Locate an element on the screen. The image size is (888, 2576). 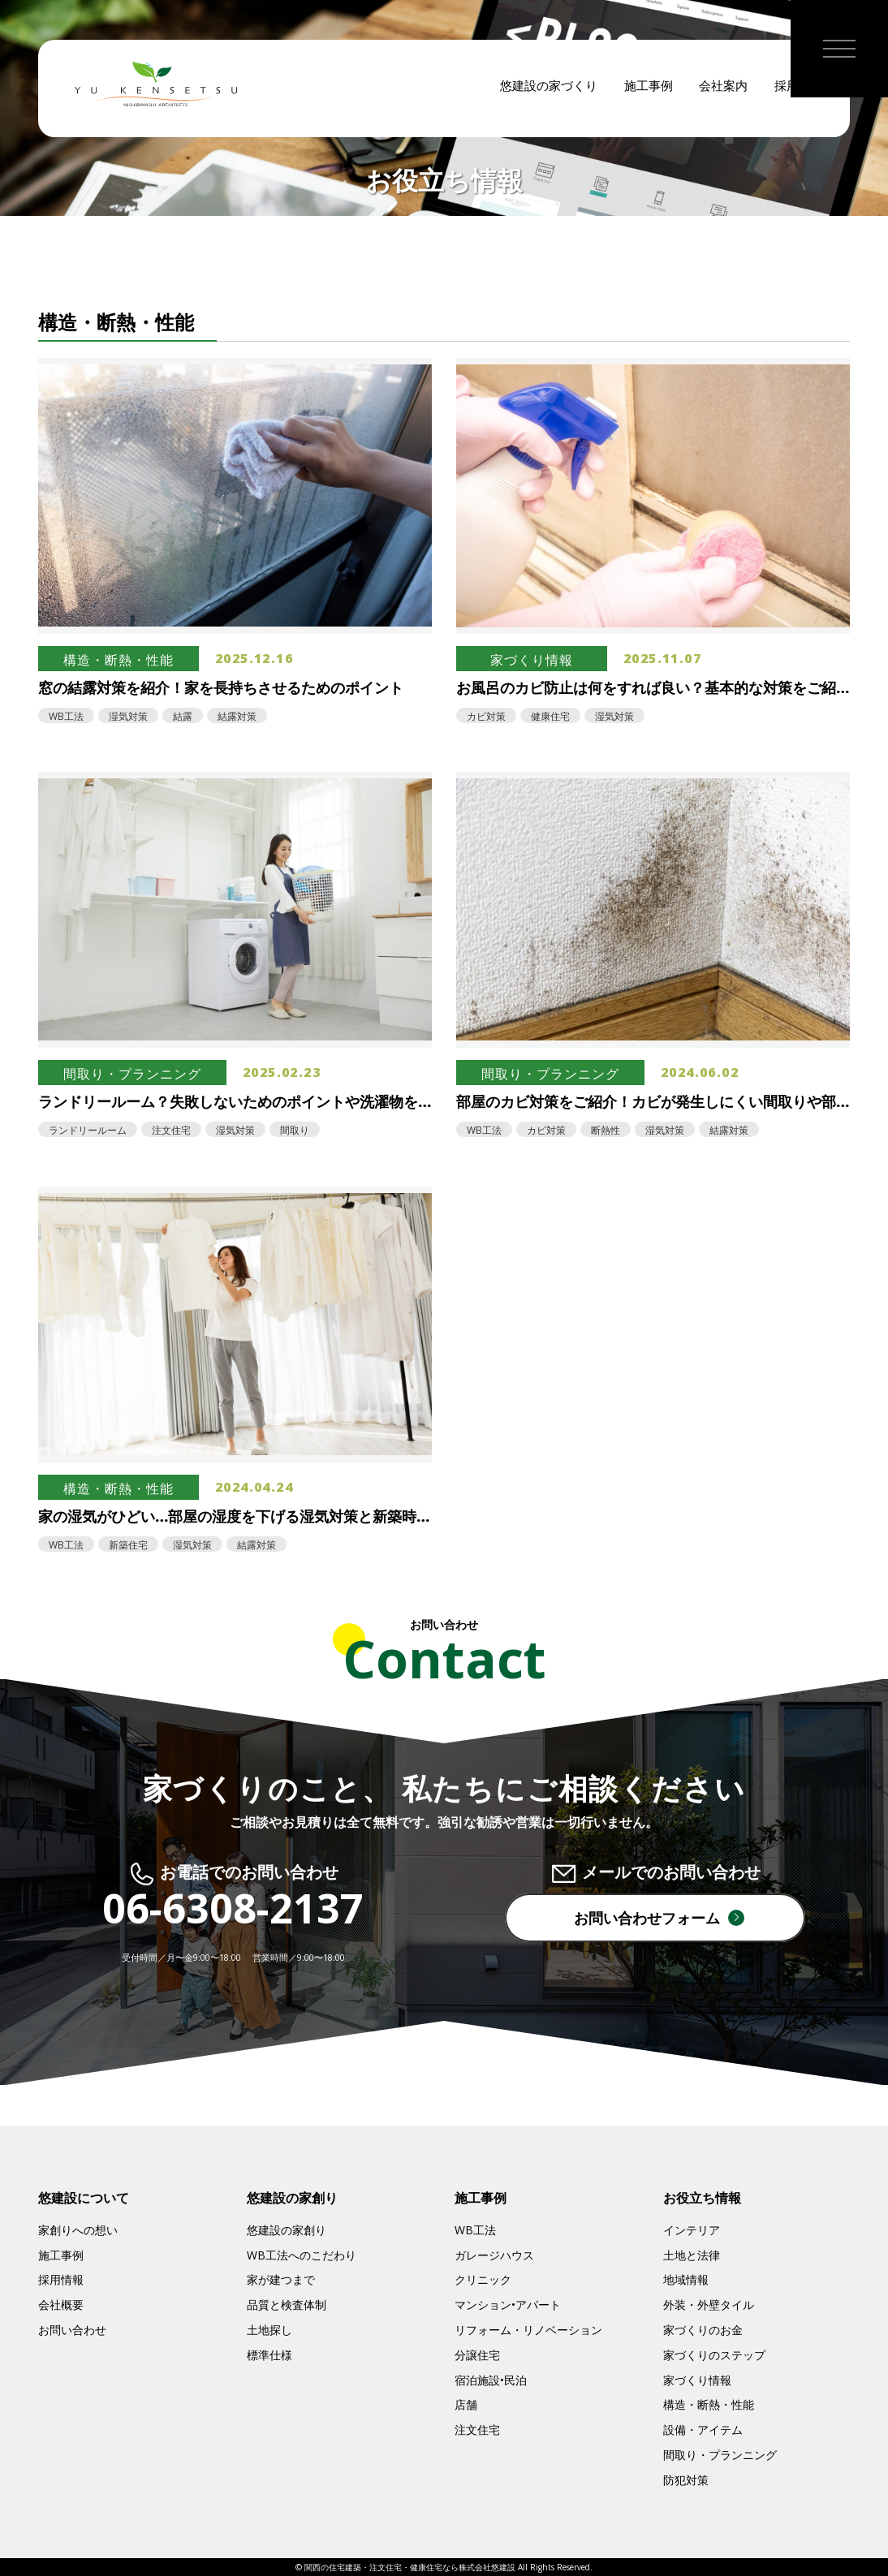
品質と検査体制 is located at coordinates (286, 2304).